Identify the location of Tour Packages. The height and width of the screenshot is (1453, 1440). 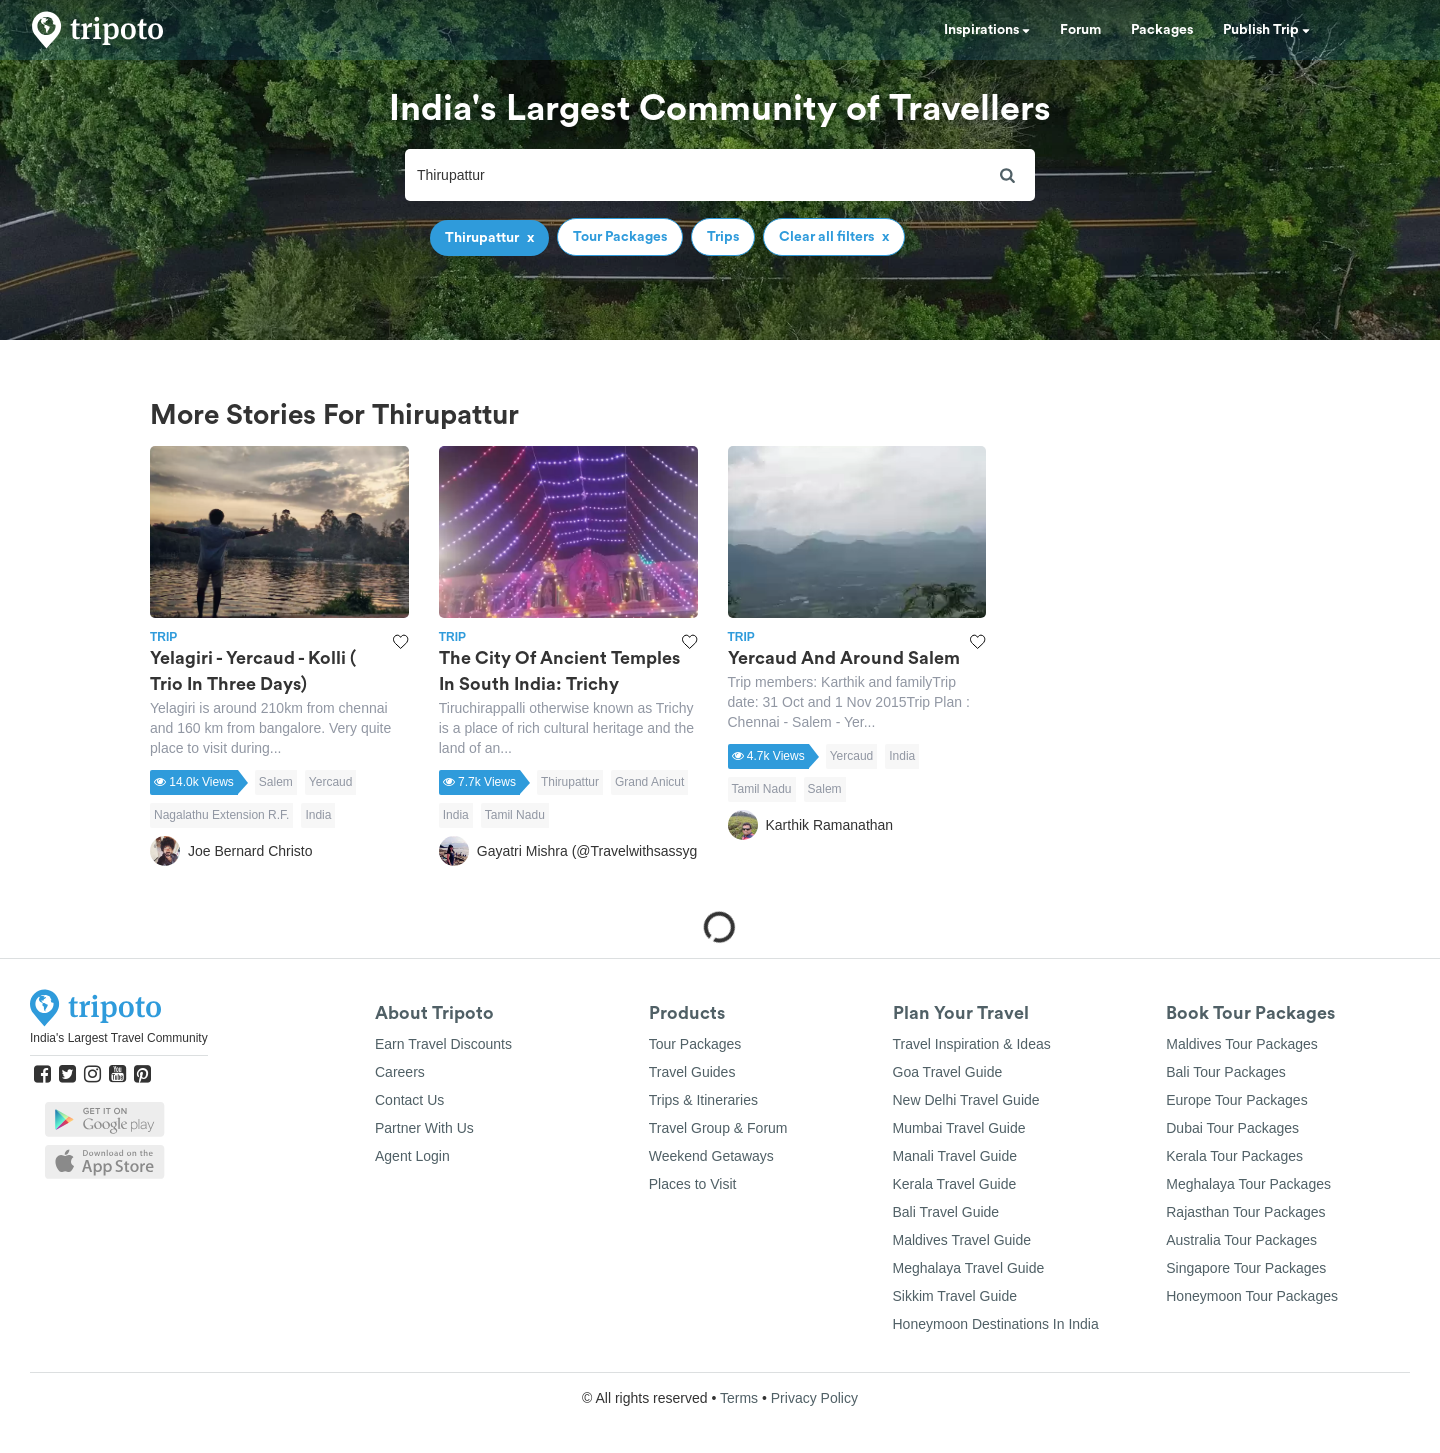
(695, 1044).